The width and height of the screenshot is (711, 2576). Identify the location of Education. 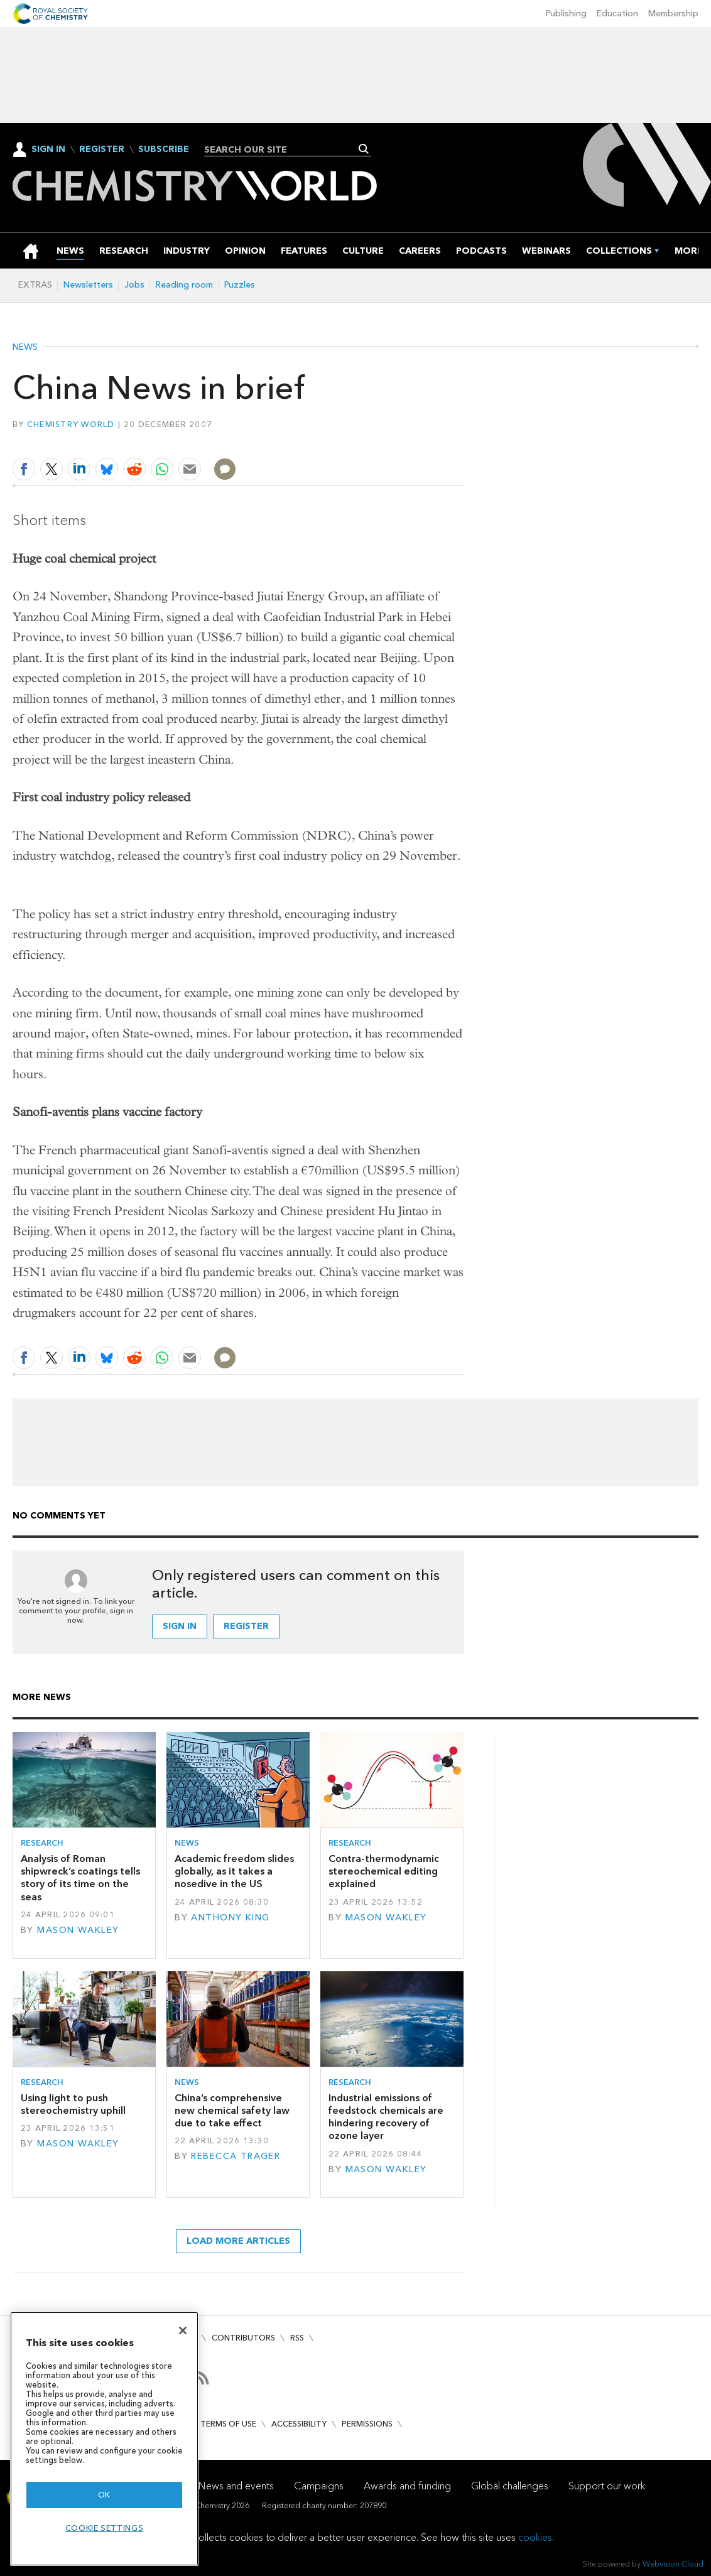
(617, 13).